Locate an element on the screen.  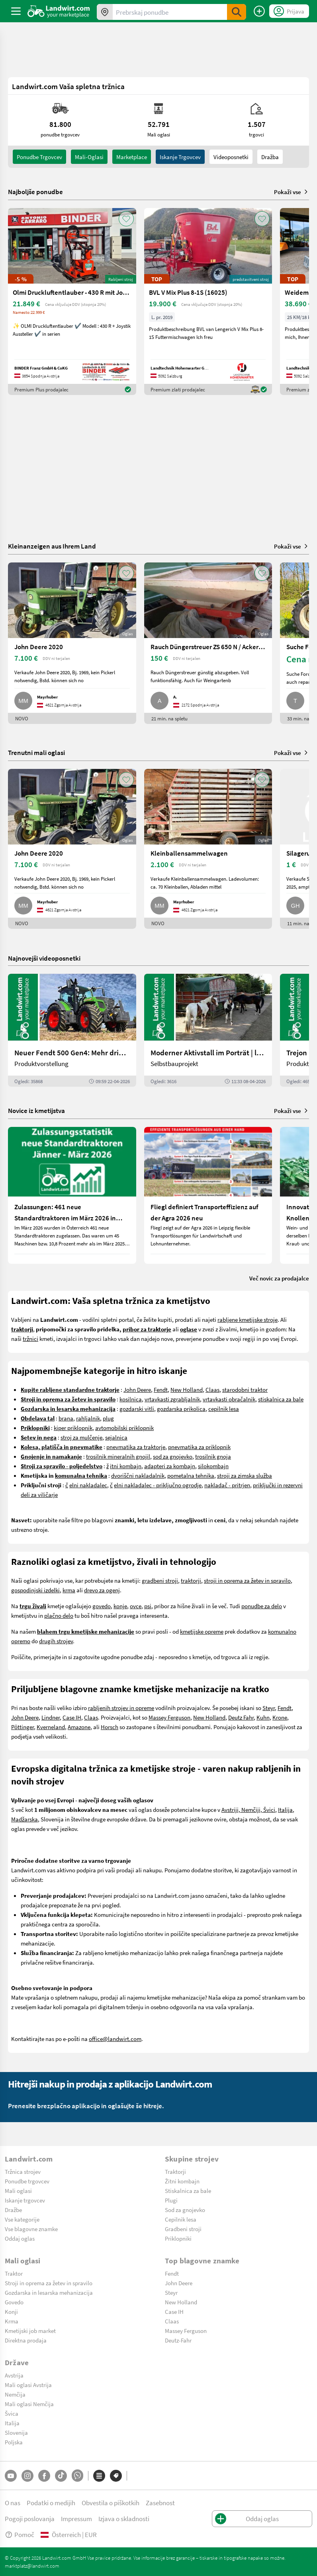
gospodinjski izdelki is located at coordinates (35, 1590).